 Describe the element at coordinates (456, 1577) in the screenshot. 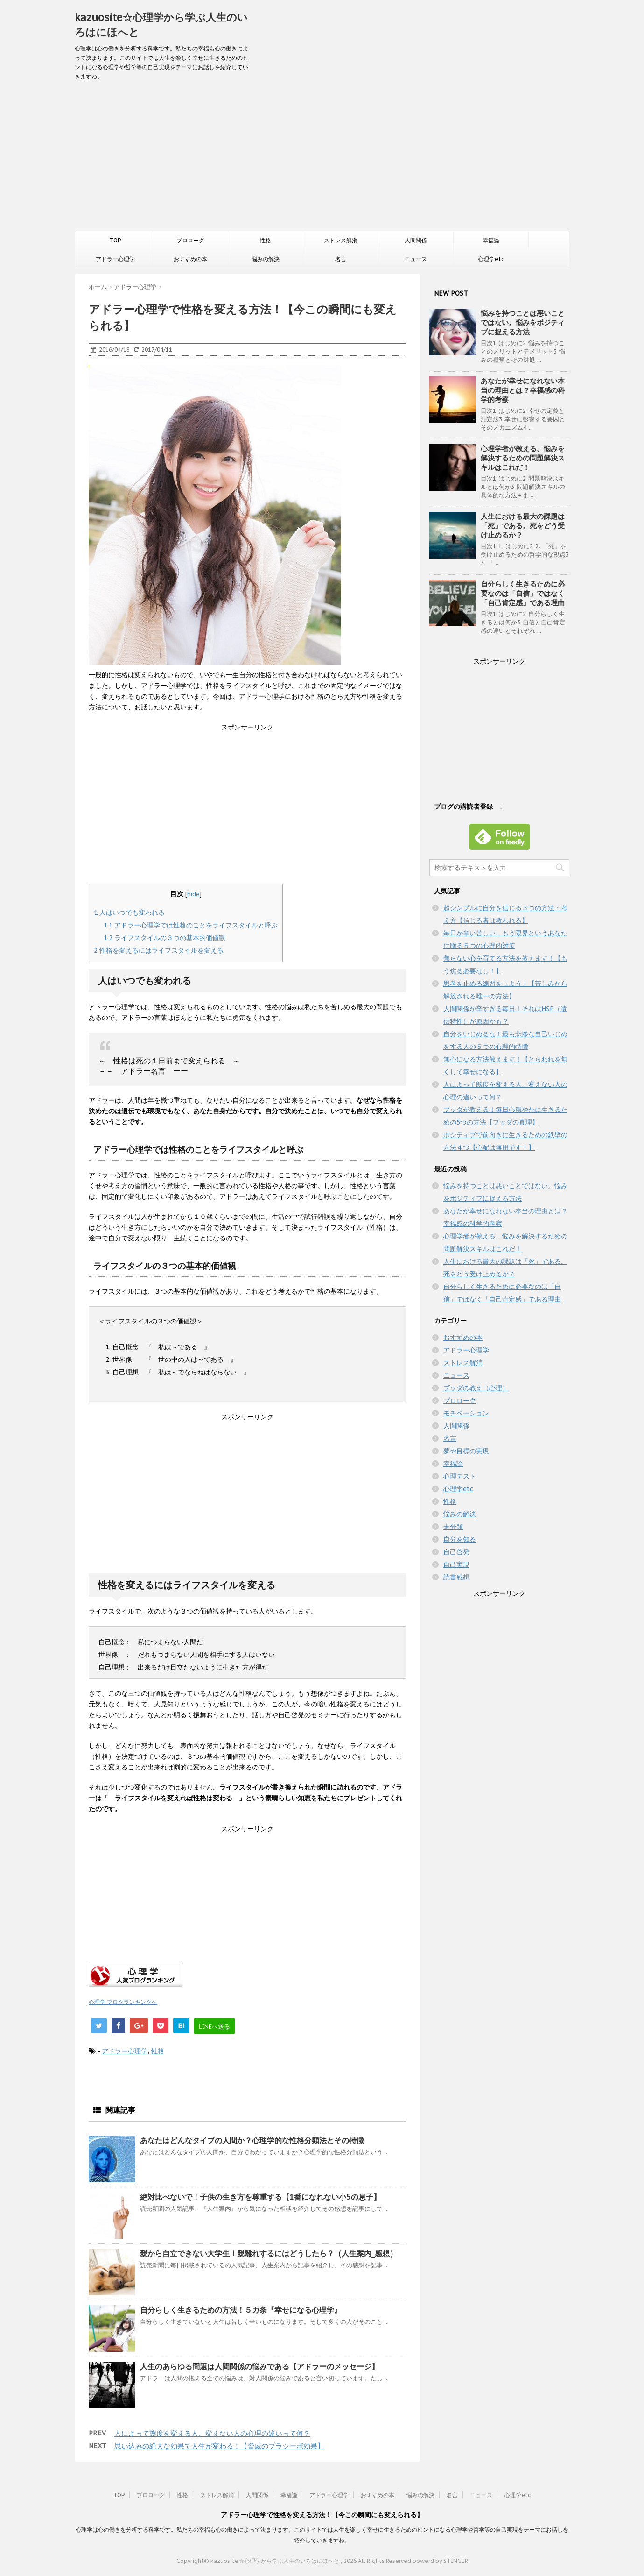

I see `読書感想` at that location.